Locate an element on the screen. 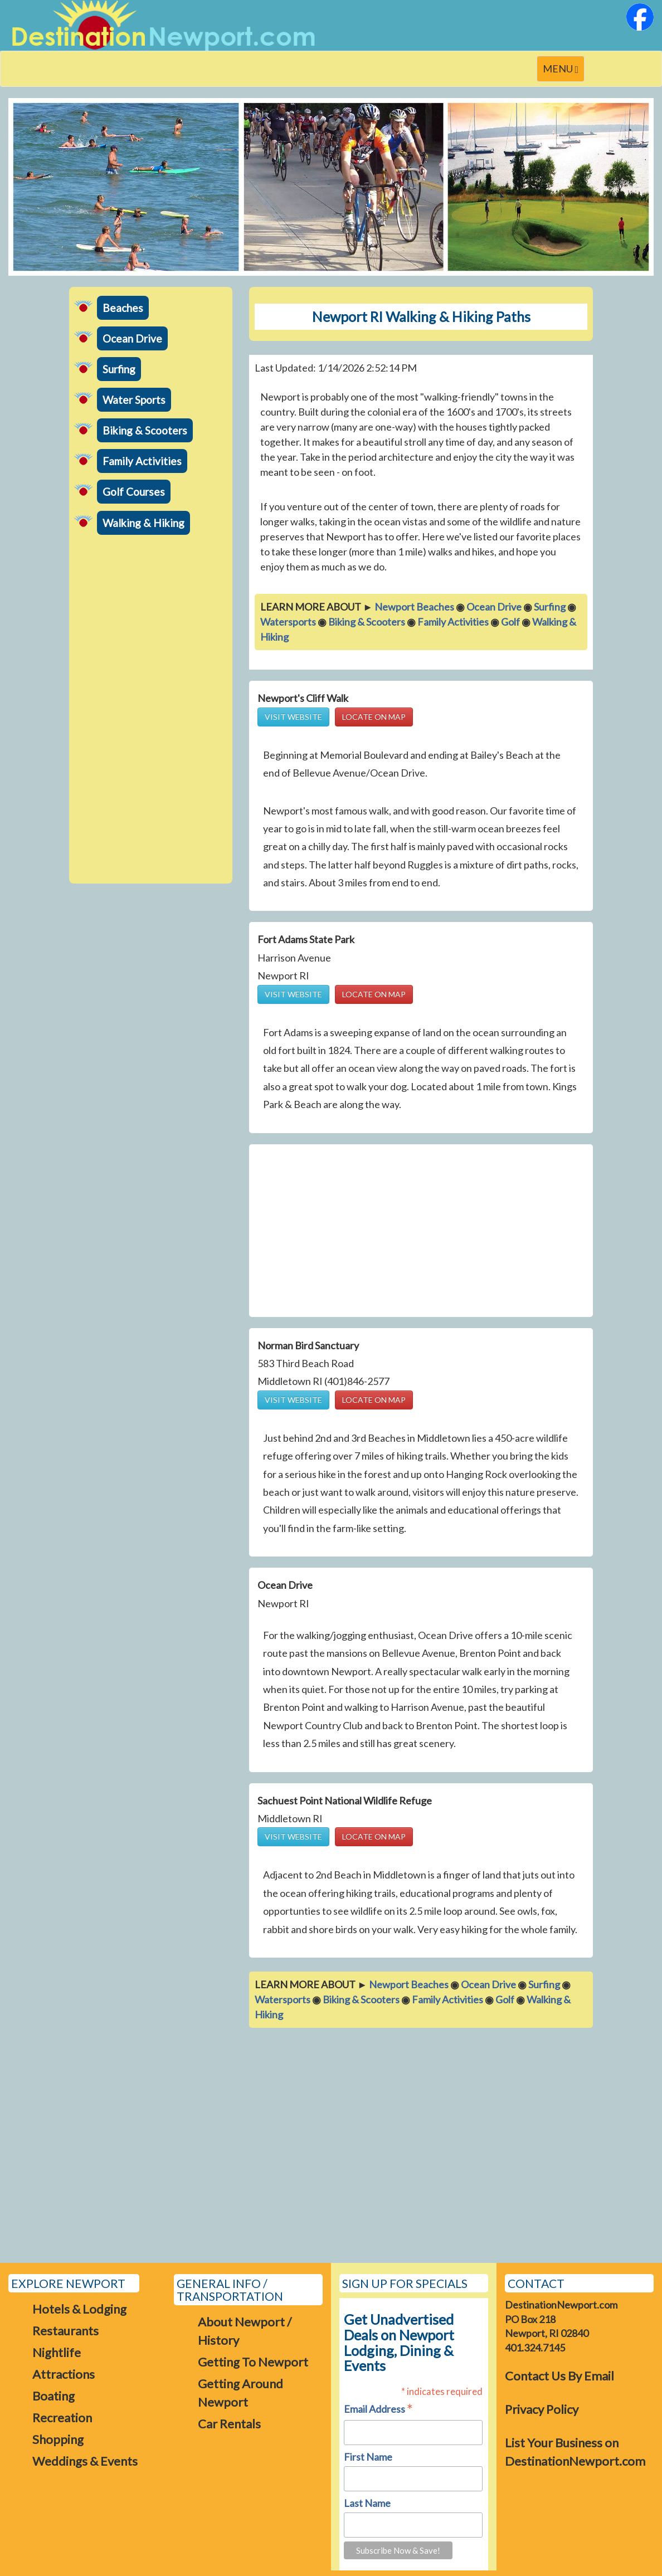  Surfing is located at coordinates (119, 369).